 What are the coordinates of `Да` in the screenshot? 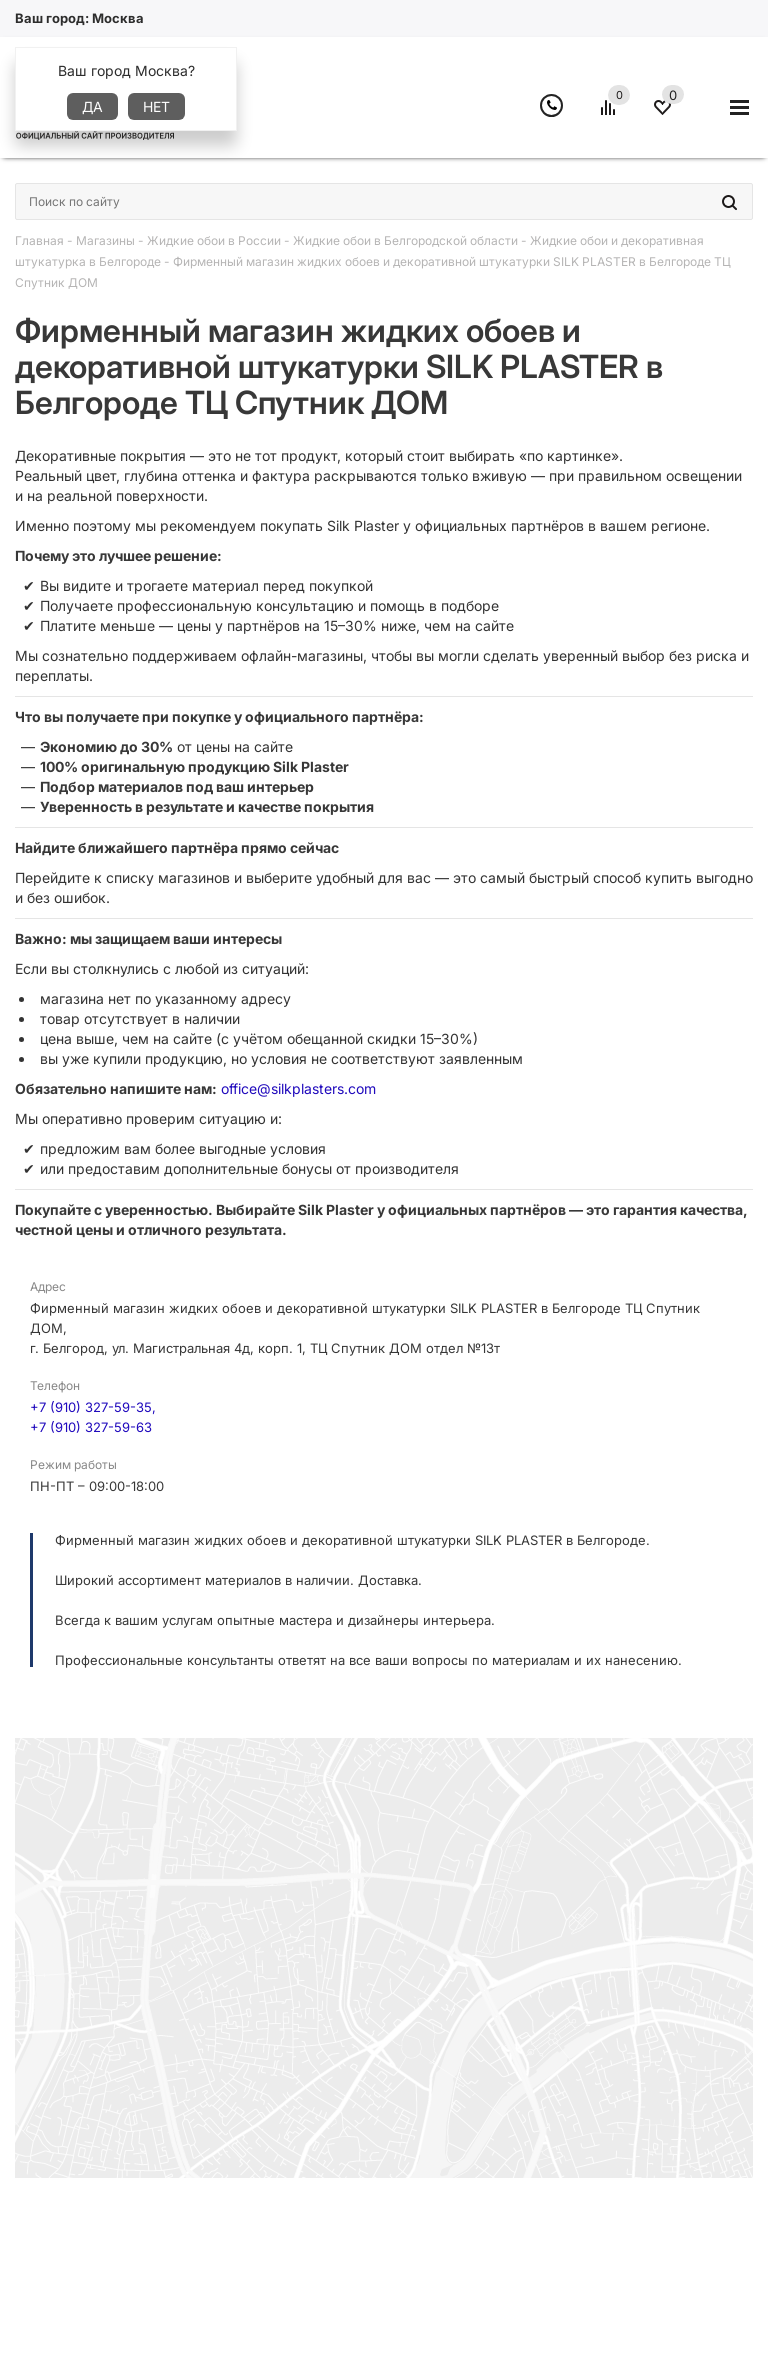 It's located at (92, 106).